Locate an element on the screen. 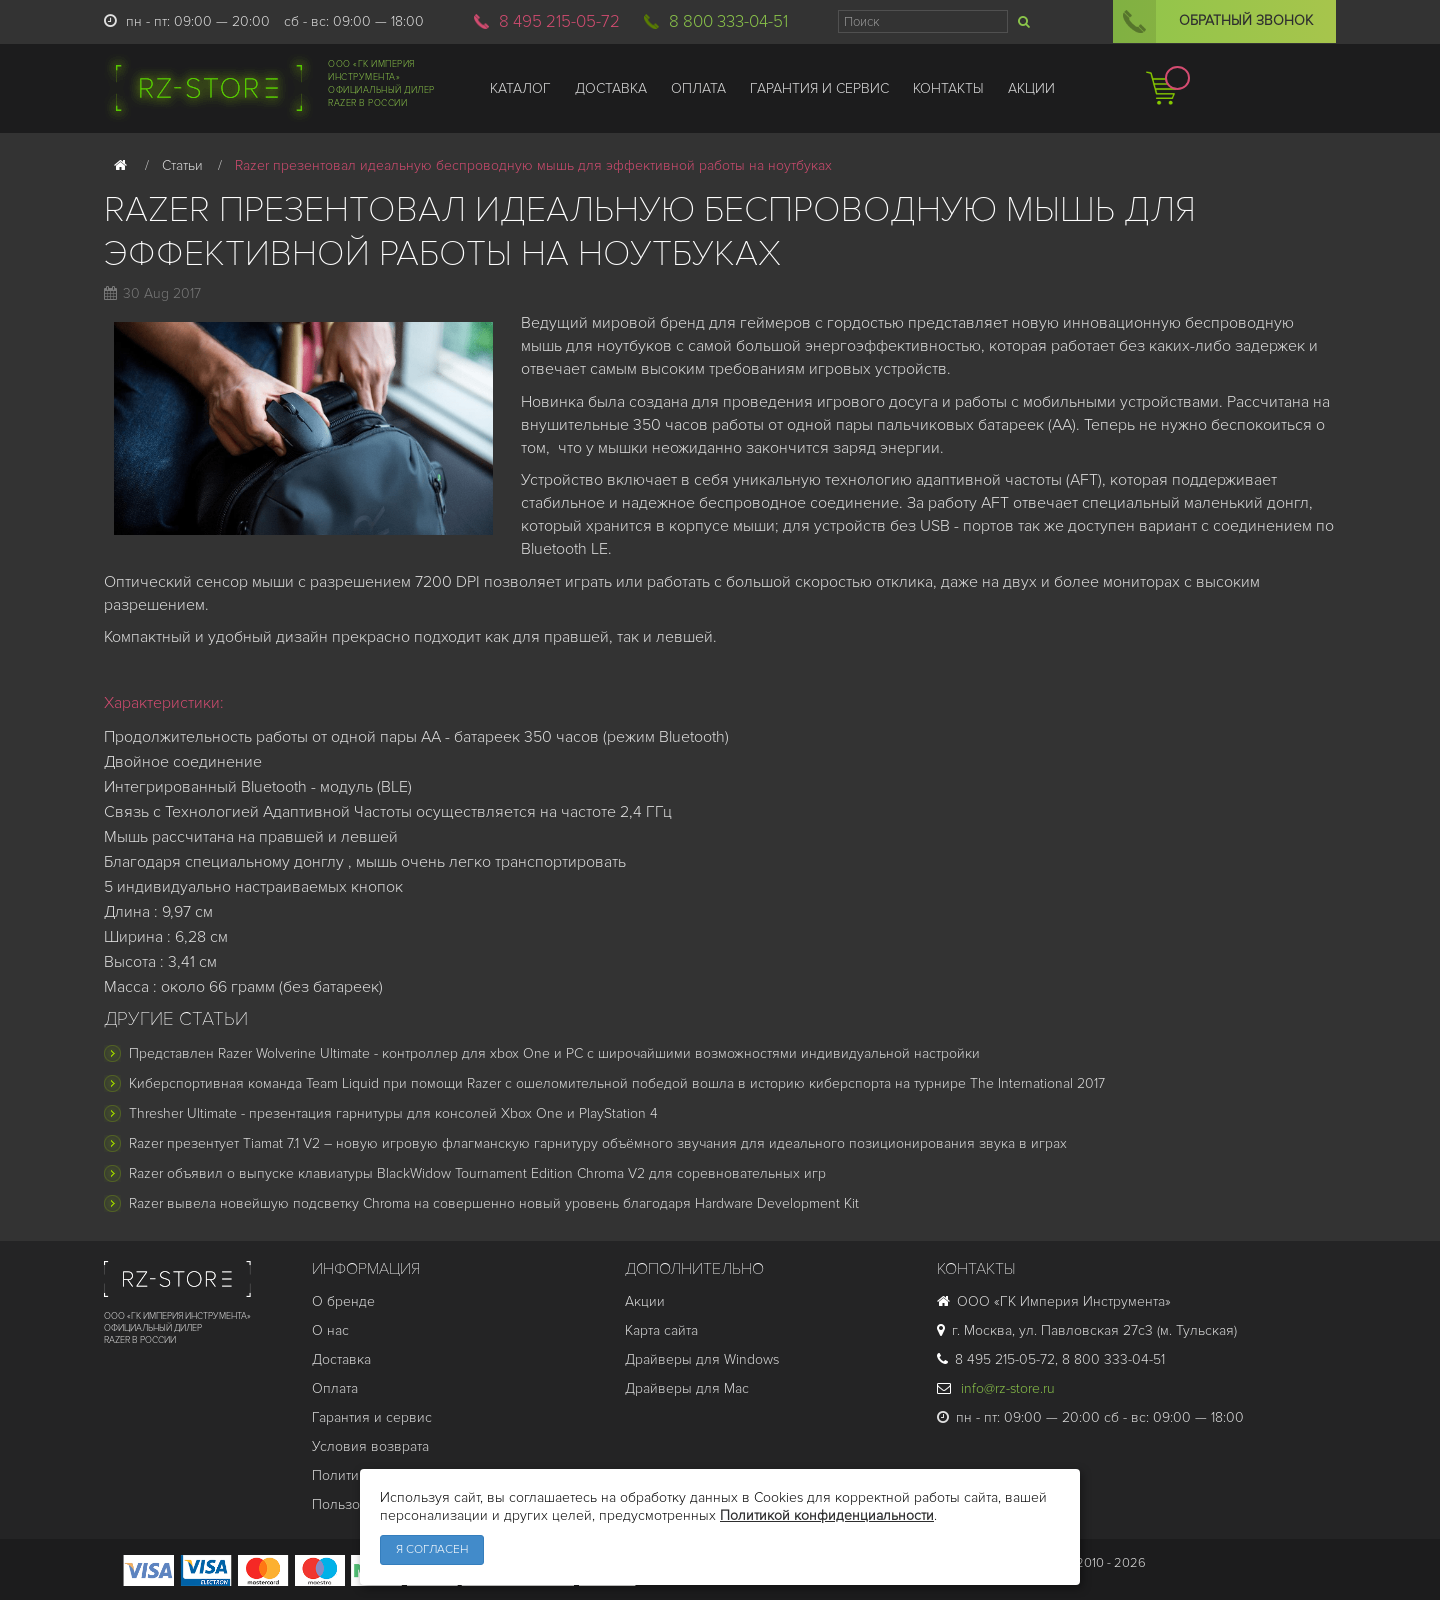 Image resolution: width=1440 pixels, height=1600 pixels. Политикой конфиденциальности is located at coordinates (827, 1515).